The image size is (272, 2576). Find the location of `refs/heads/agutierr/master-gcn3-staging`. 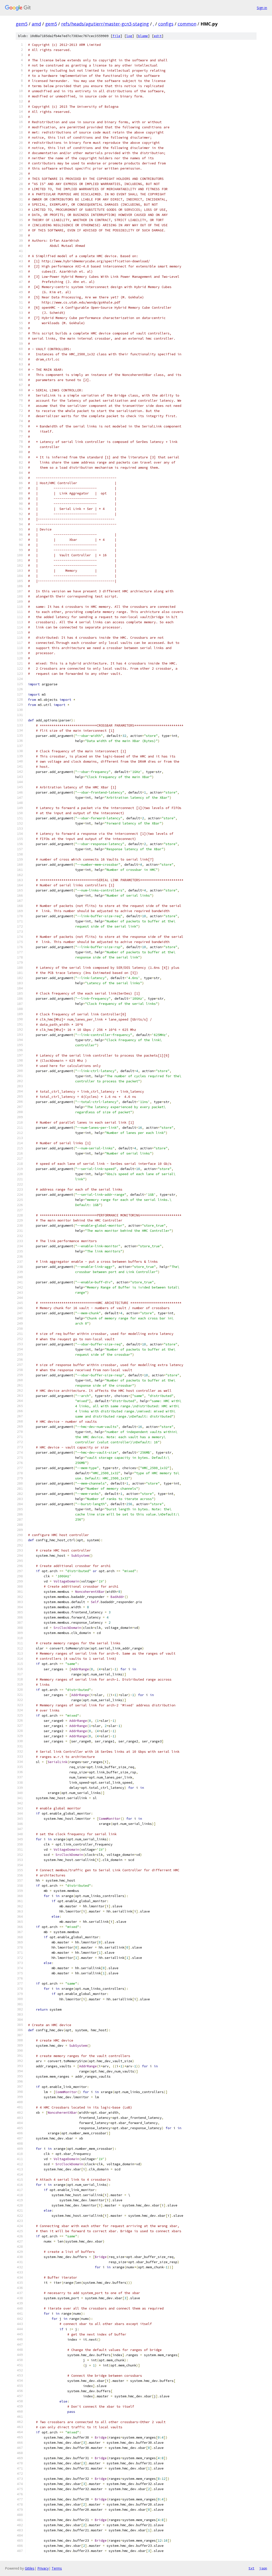

refs/heads/agutierr/master-gcn3-staging is located at coordinates (105, 24).